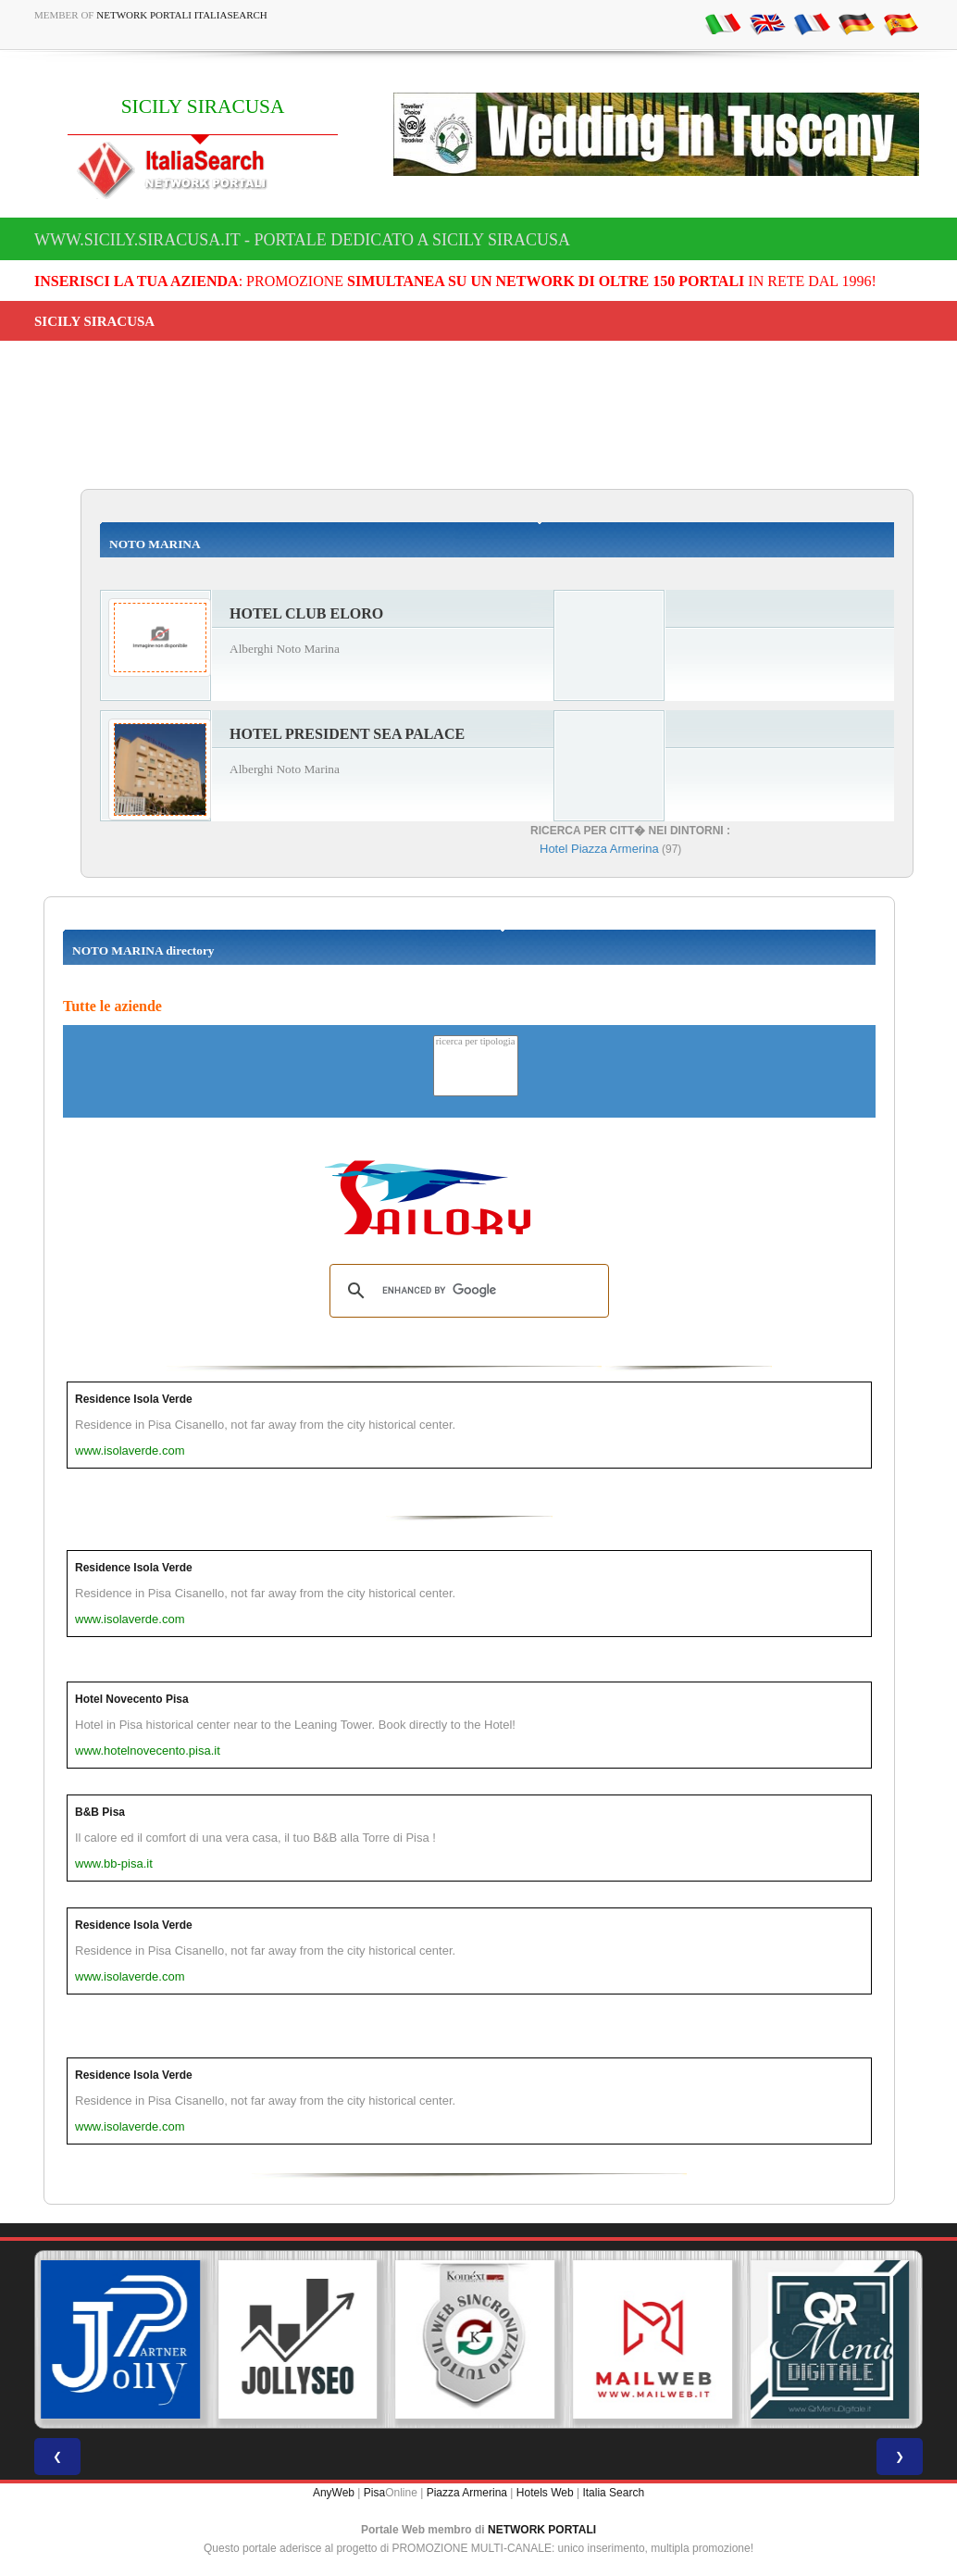 This screenshot has width=957, height=2576. What do you see at coordinates (542, 2529) in the screenshot?
I see `NETWORK PORTALI` at bounding box center [542, 2529].